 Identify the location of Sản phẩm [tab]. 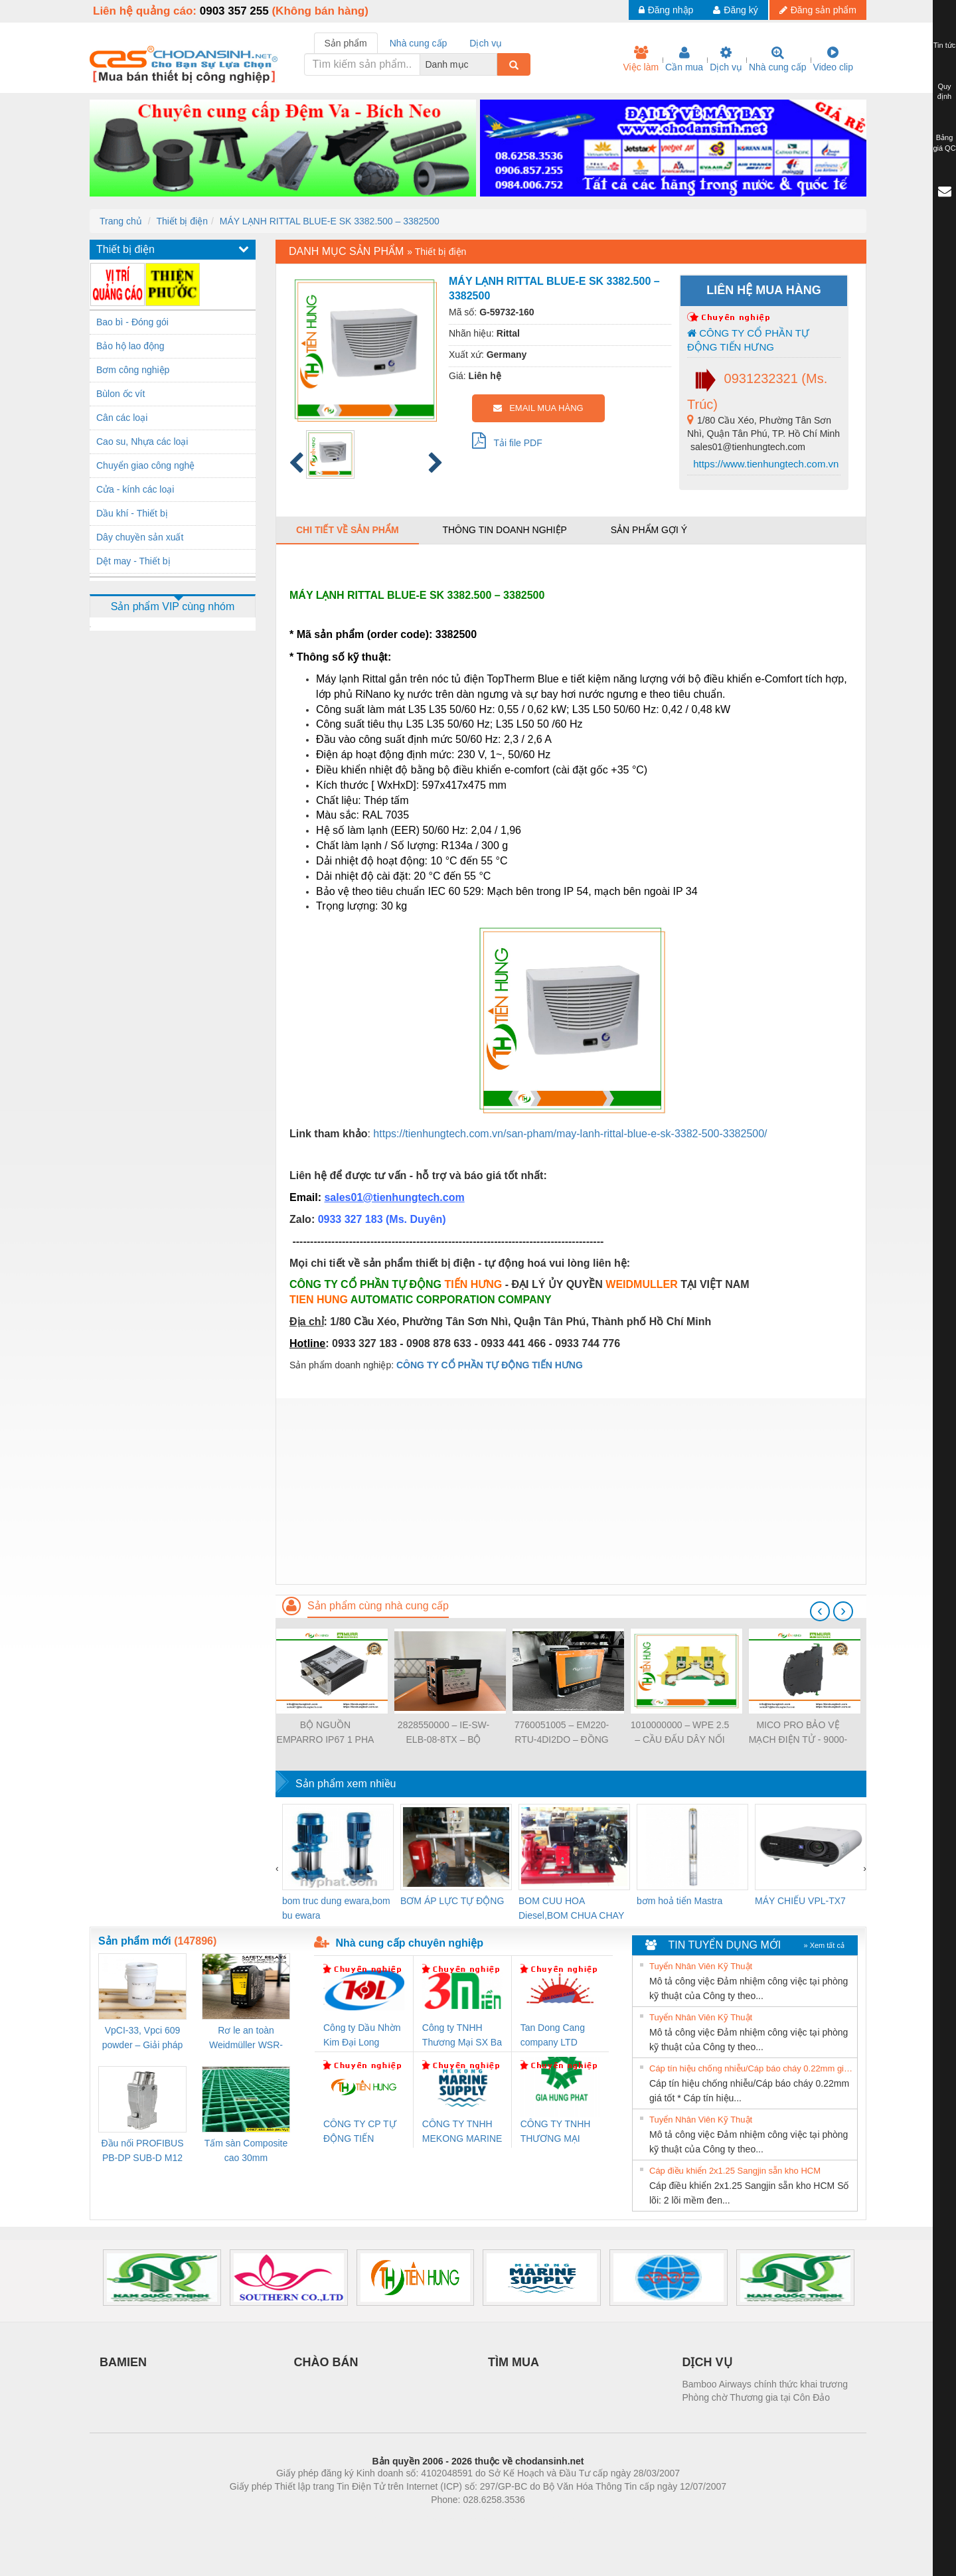
(346, 43).